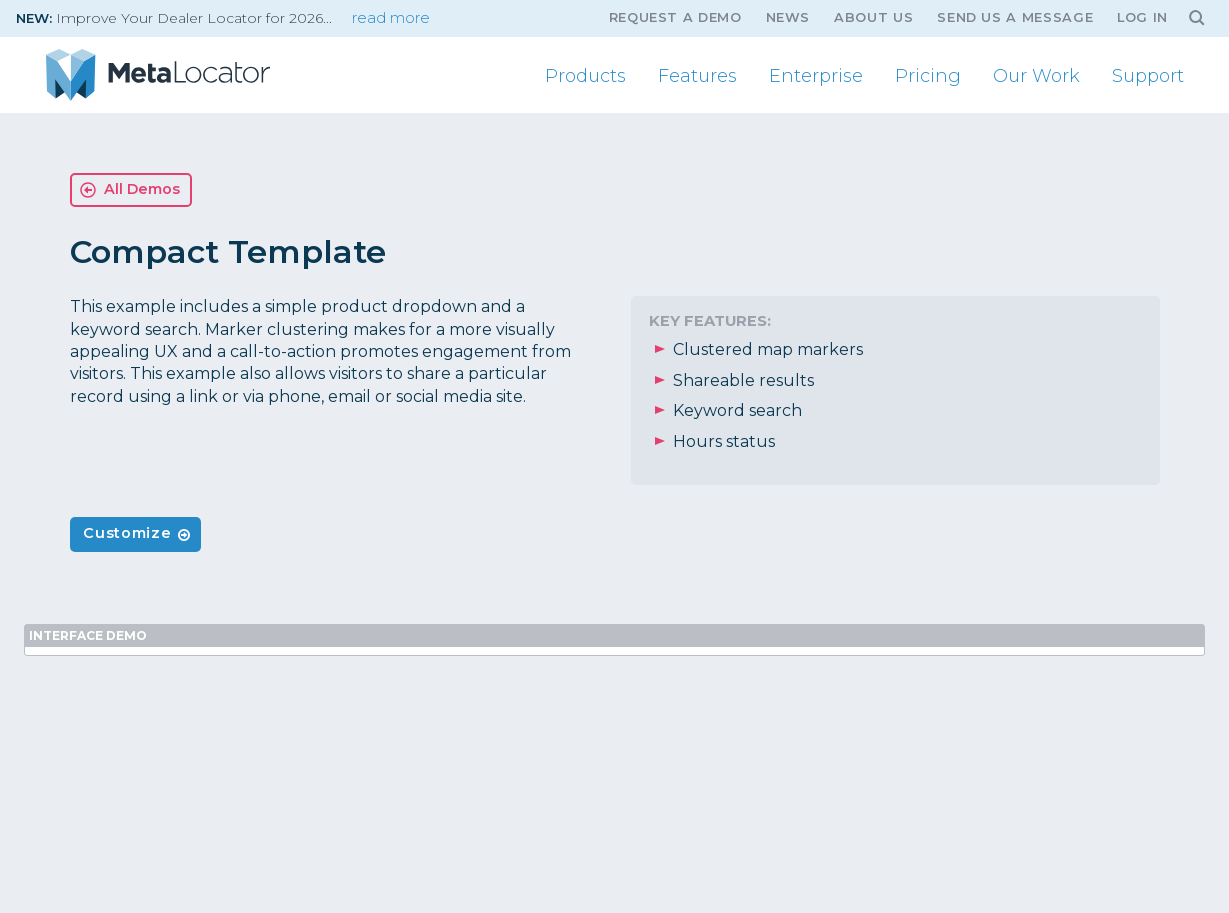  I want to click on Send us a message, so click(1015, 17).